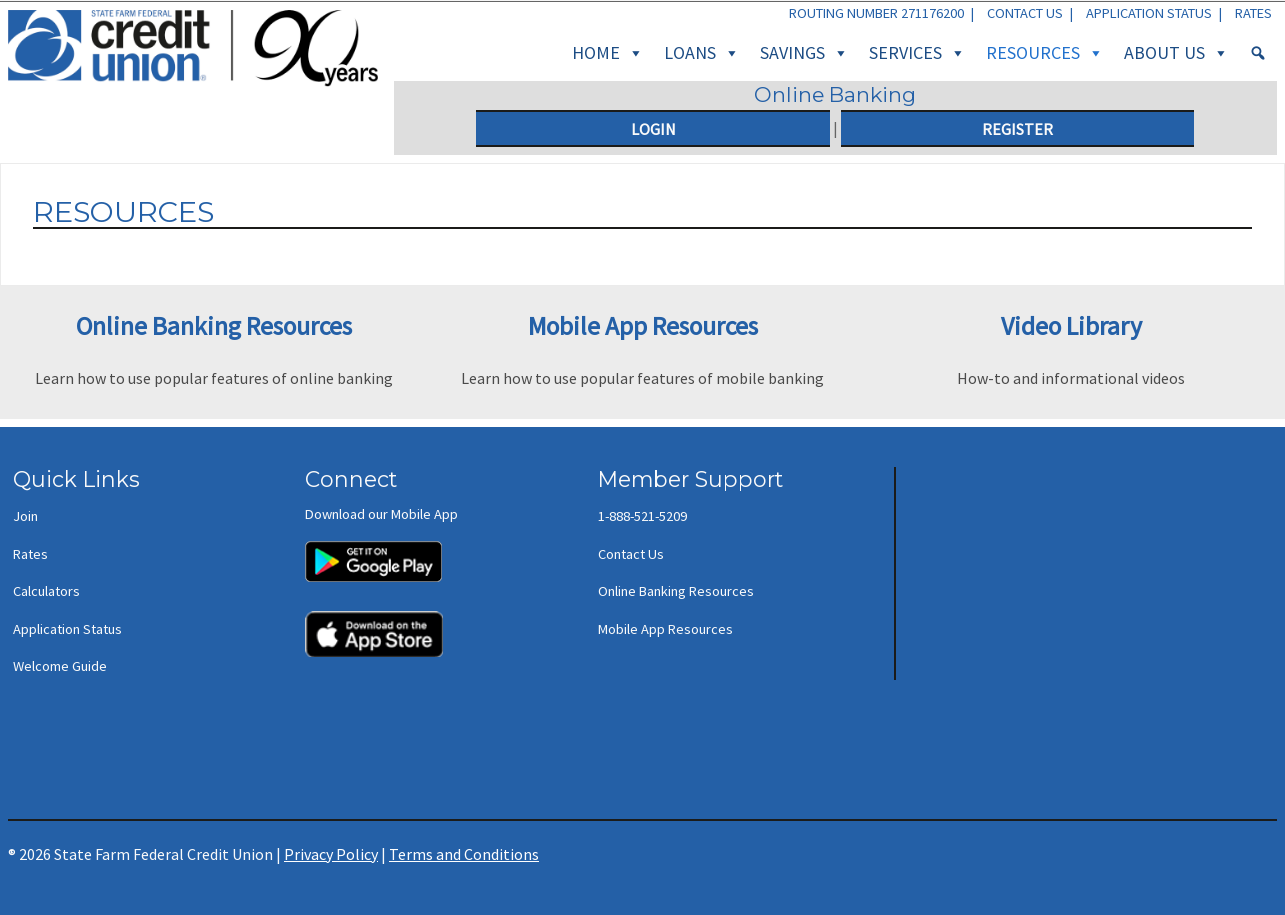 The image size is (1285, 915). Describe the element at coordinates (676, 591) in the screenshot. I see `Online Banking Resources` at that location.